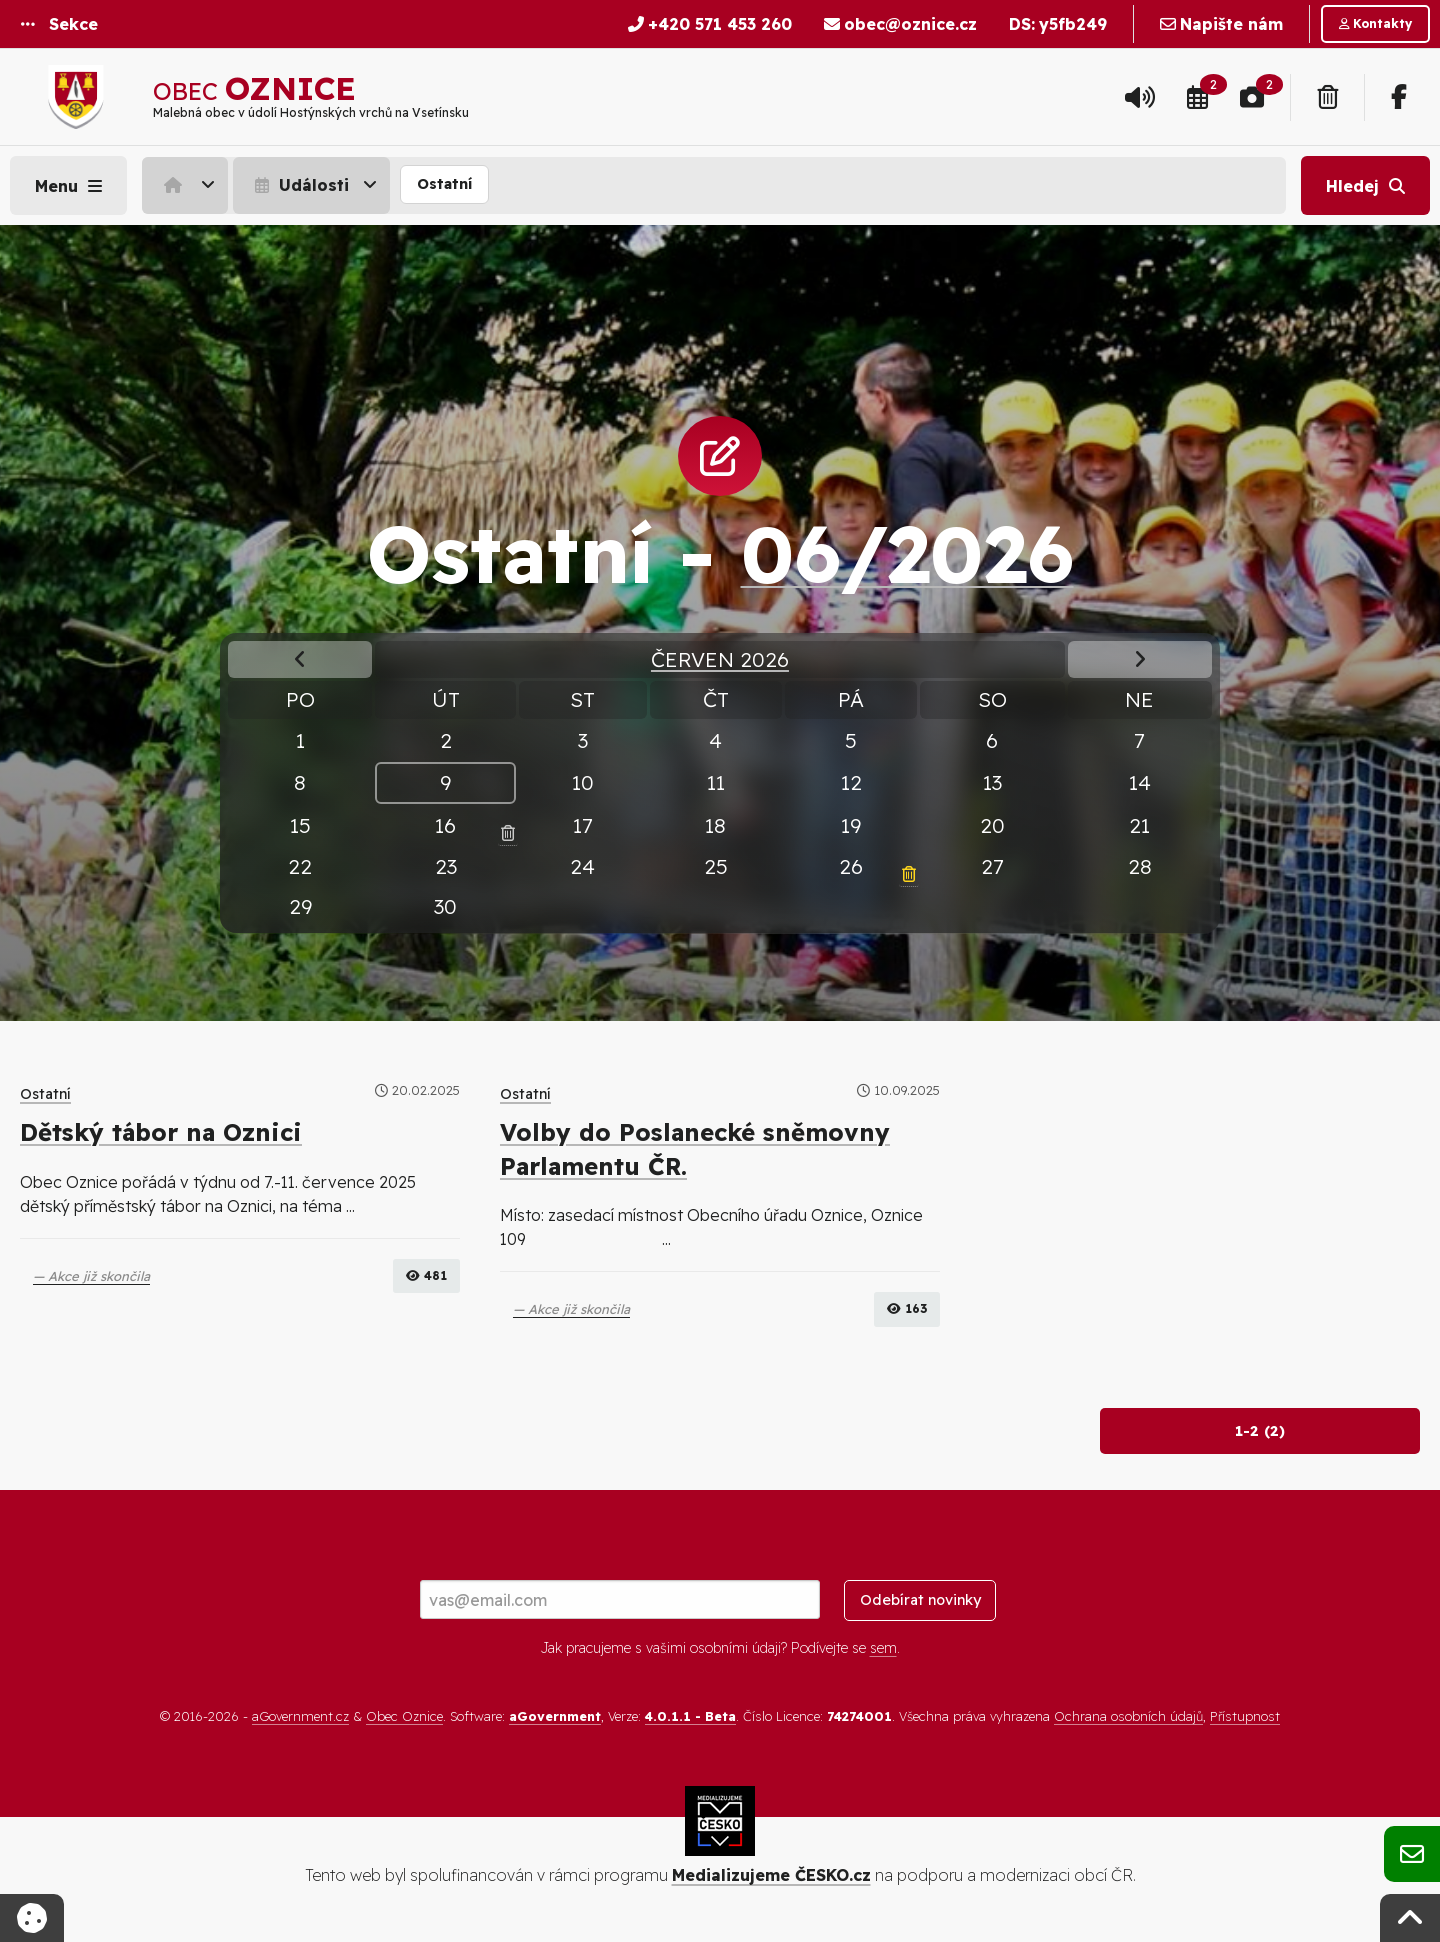 The height and width of the screenshot is (1942, 1440). What do you see at coordinates (920, 1600) in the screenshot?
I see `Odebírat novinky` at bounding box center [920, 1600].